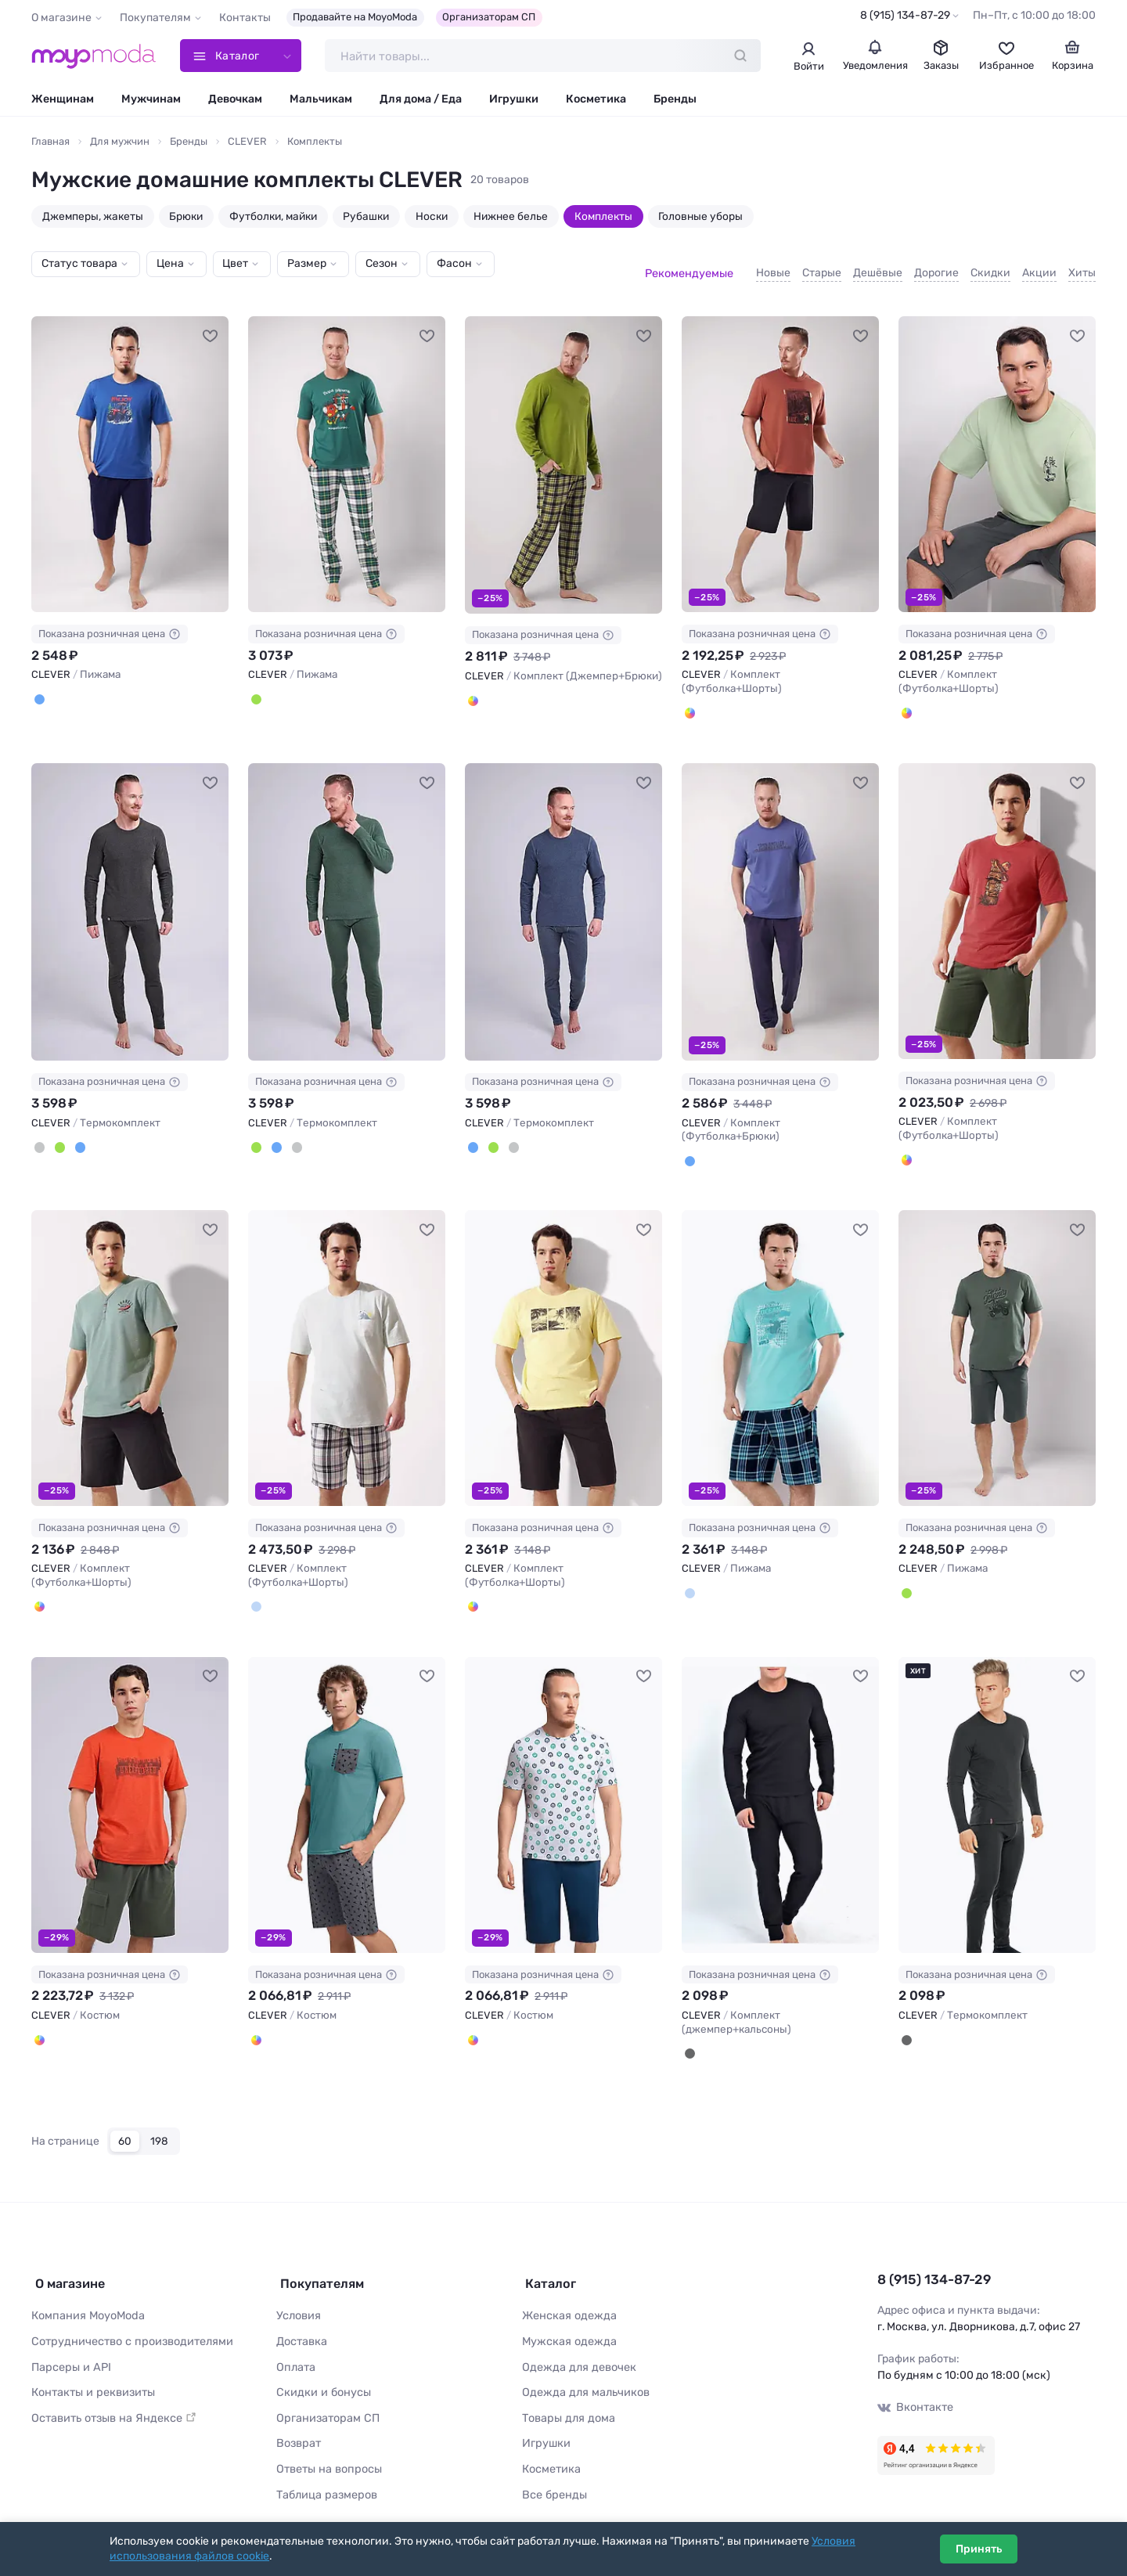 The height and width of the screenshot is (2576, 1127). What do you see at coordinates (513, 99) in the screenshot?
I see `Игрушки` at bounding box center [513, 99].